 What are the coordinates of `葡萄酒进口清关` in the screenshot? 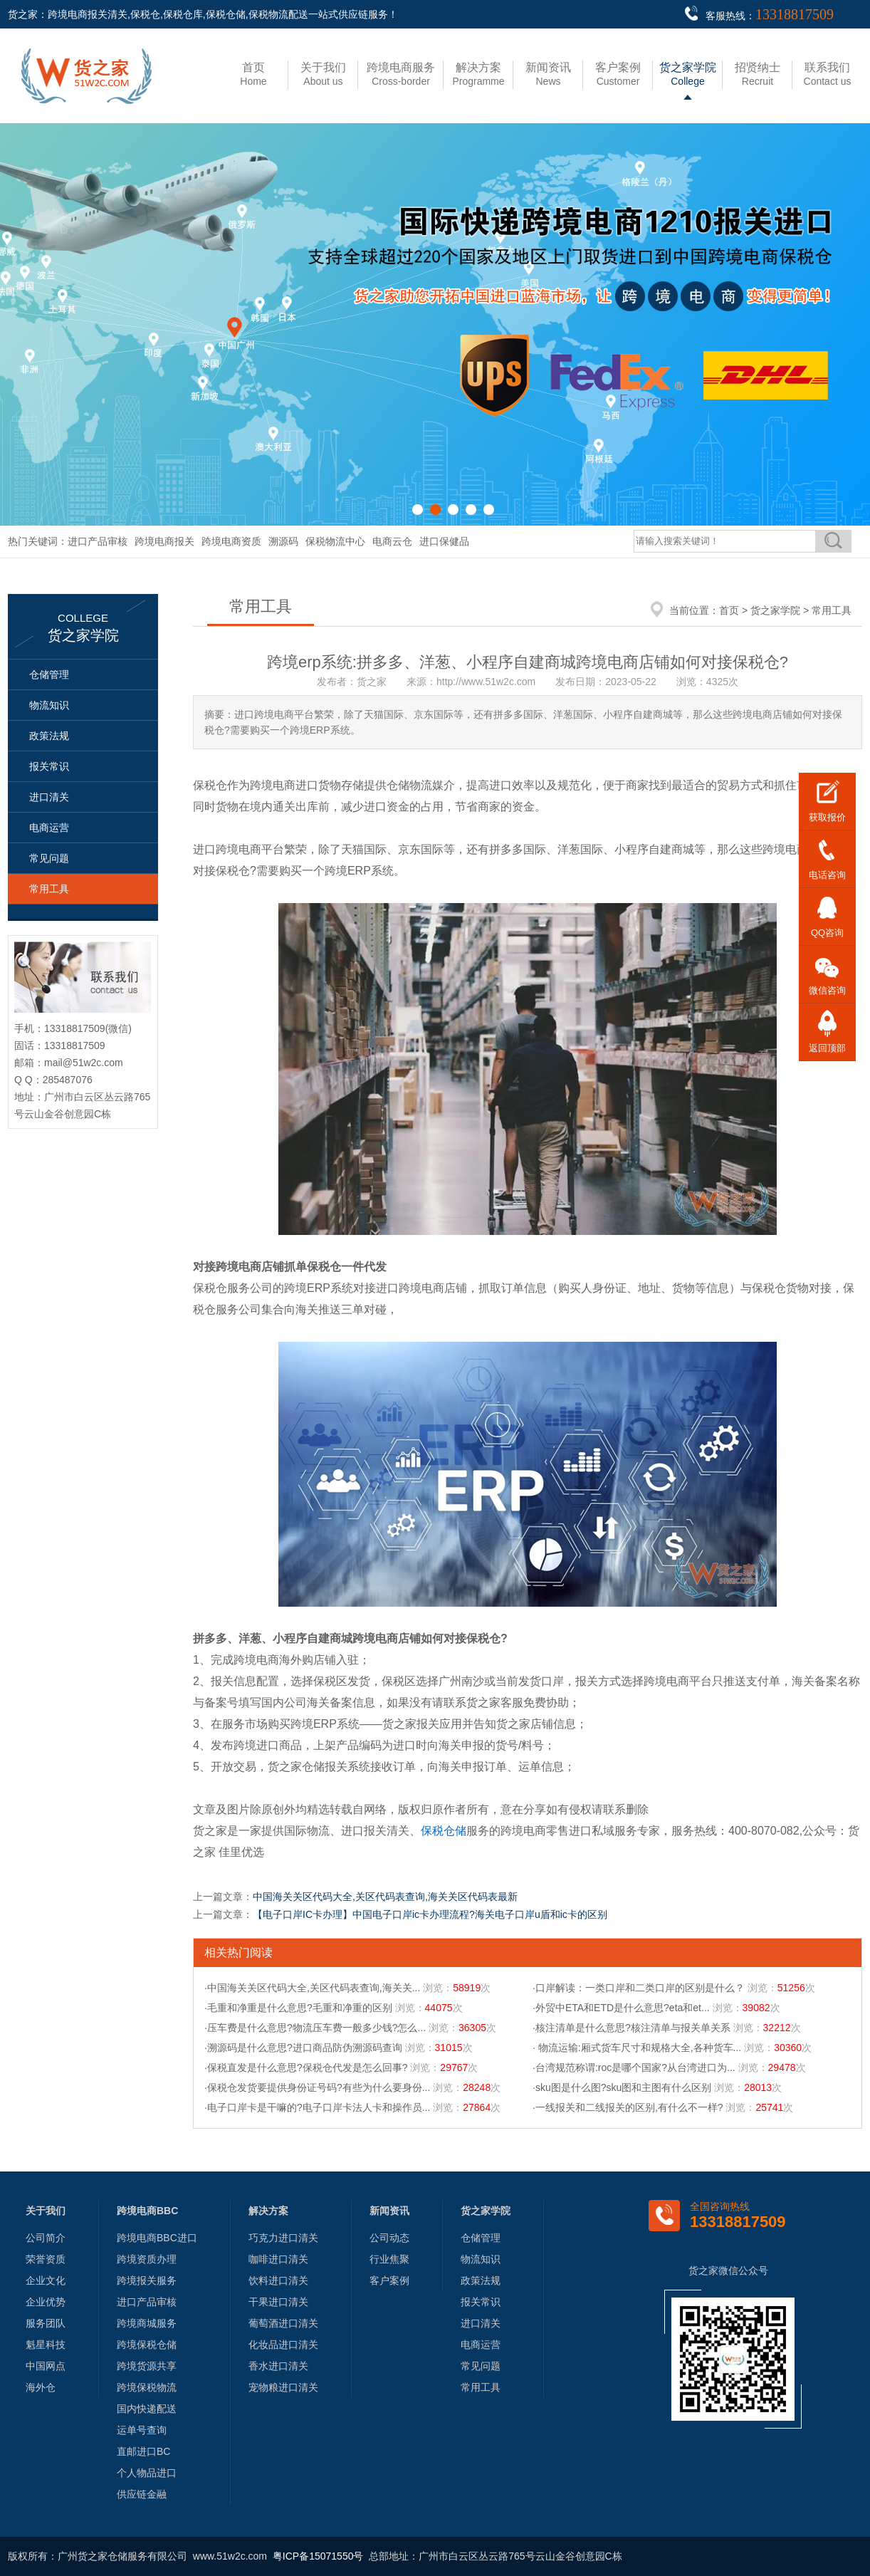 It's located at (283, 2323).